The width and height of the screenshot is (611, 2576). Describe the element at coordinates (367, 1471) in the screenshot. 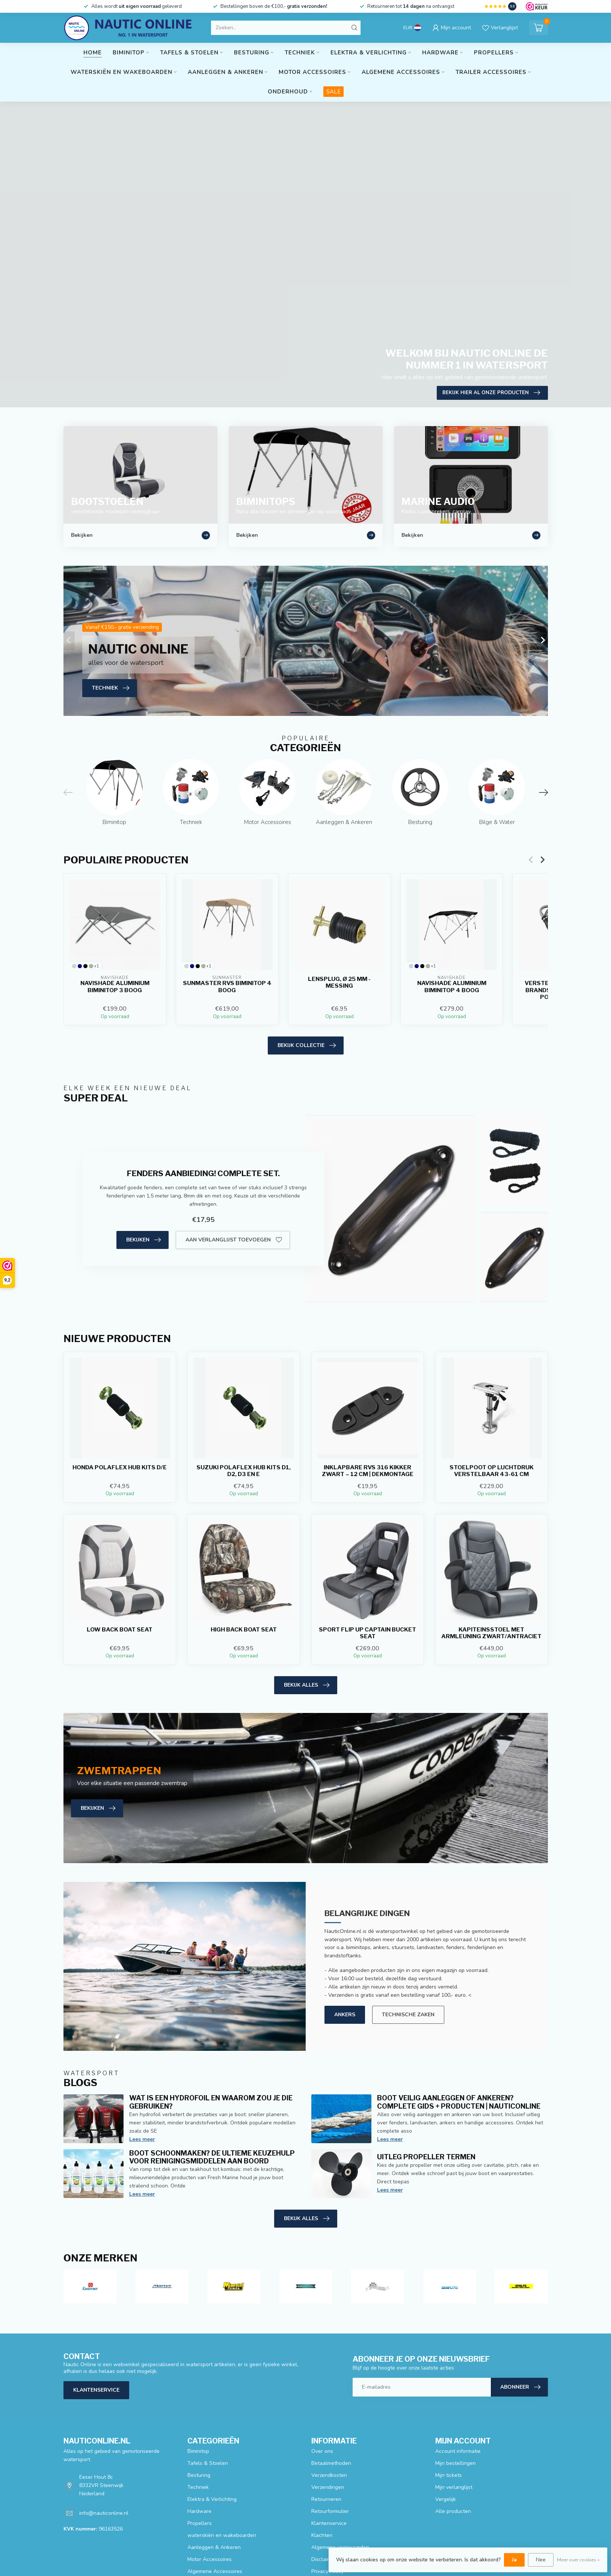

I see `Inklapbare RVS 316 kikker zwart – 12 cm | Dekmontage` at that location.